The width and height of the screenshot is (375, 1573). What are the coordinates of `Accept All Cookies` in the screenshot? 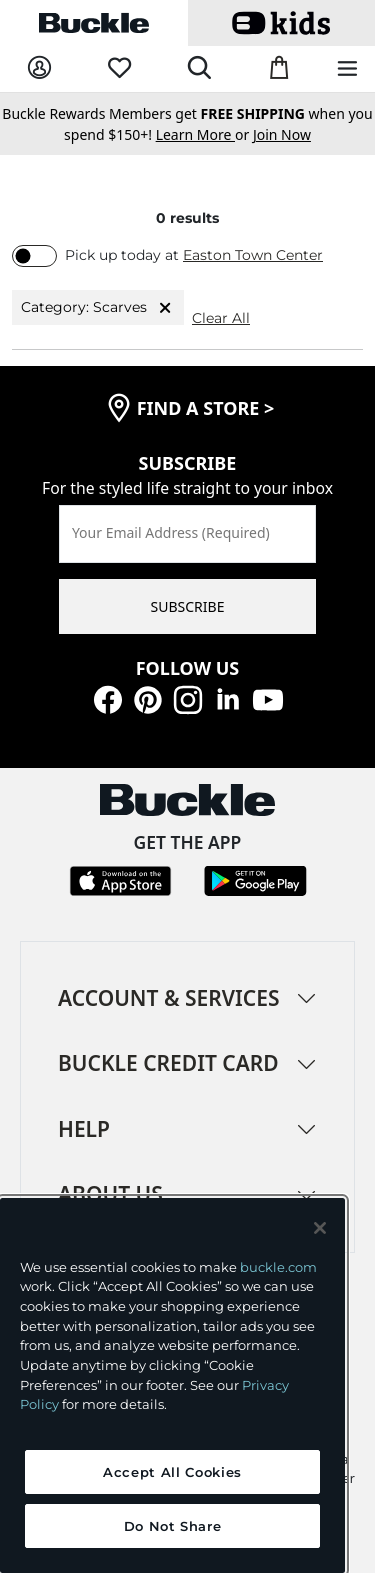 It's located at (172, 1472).